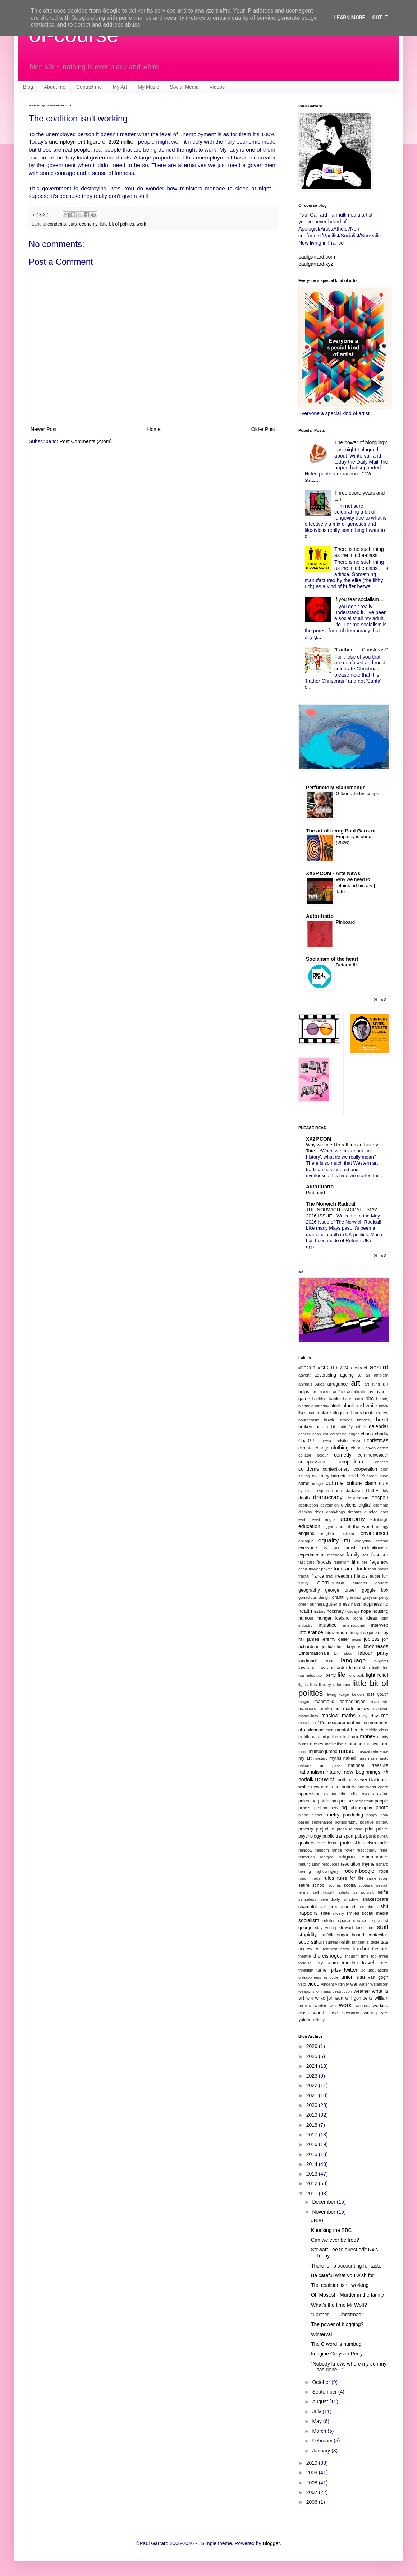 The image size is (417, 2576). What do you see at coordinates (312, 2164) in the screenshot?
I see `2014` at bounding box center [312, 2164].